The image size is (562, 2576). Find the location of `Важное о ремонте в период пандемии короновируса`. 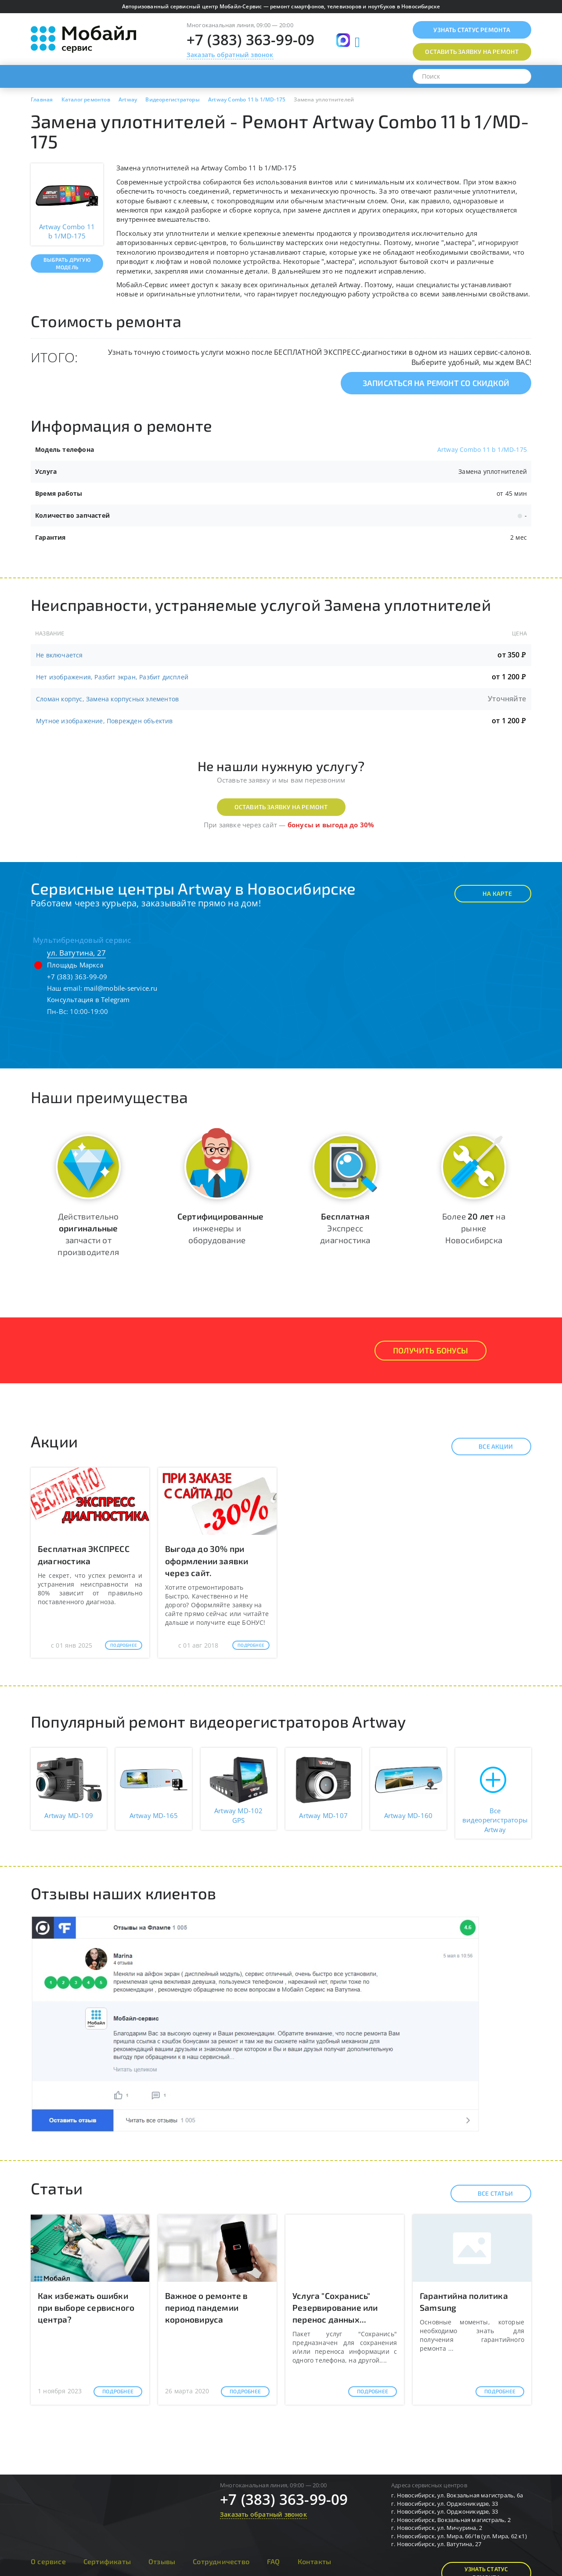

Важное о ремонте в период пандемии короновируса is located at coordinates (206, 2307).